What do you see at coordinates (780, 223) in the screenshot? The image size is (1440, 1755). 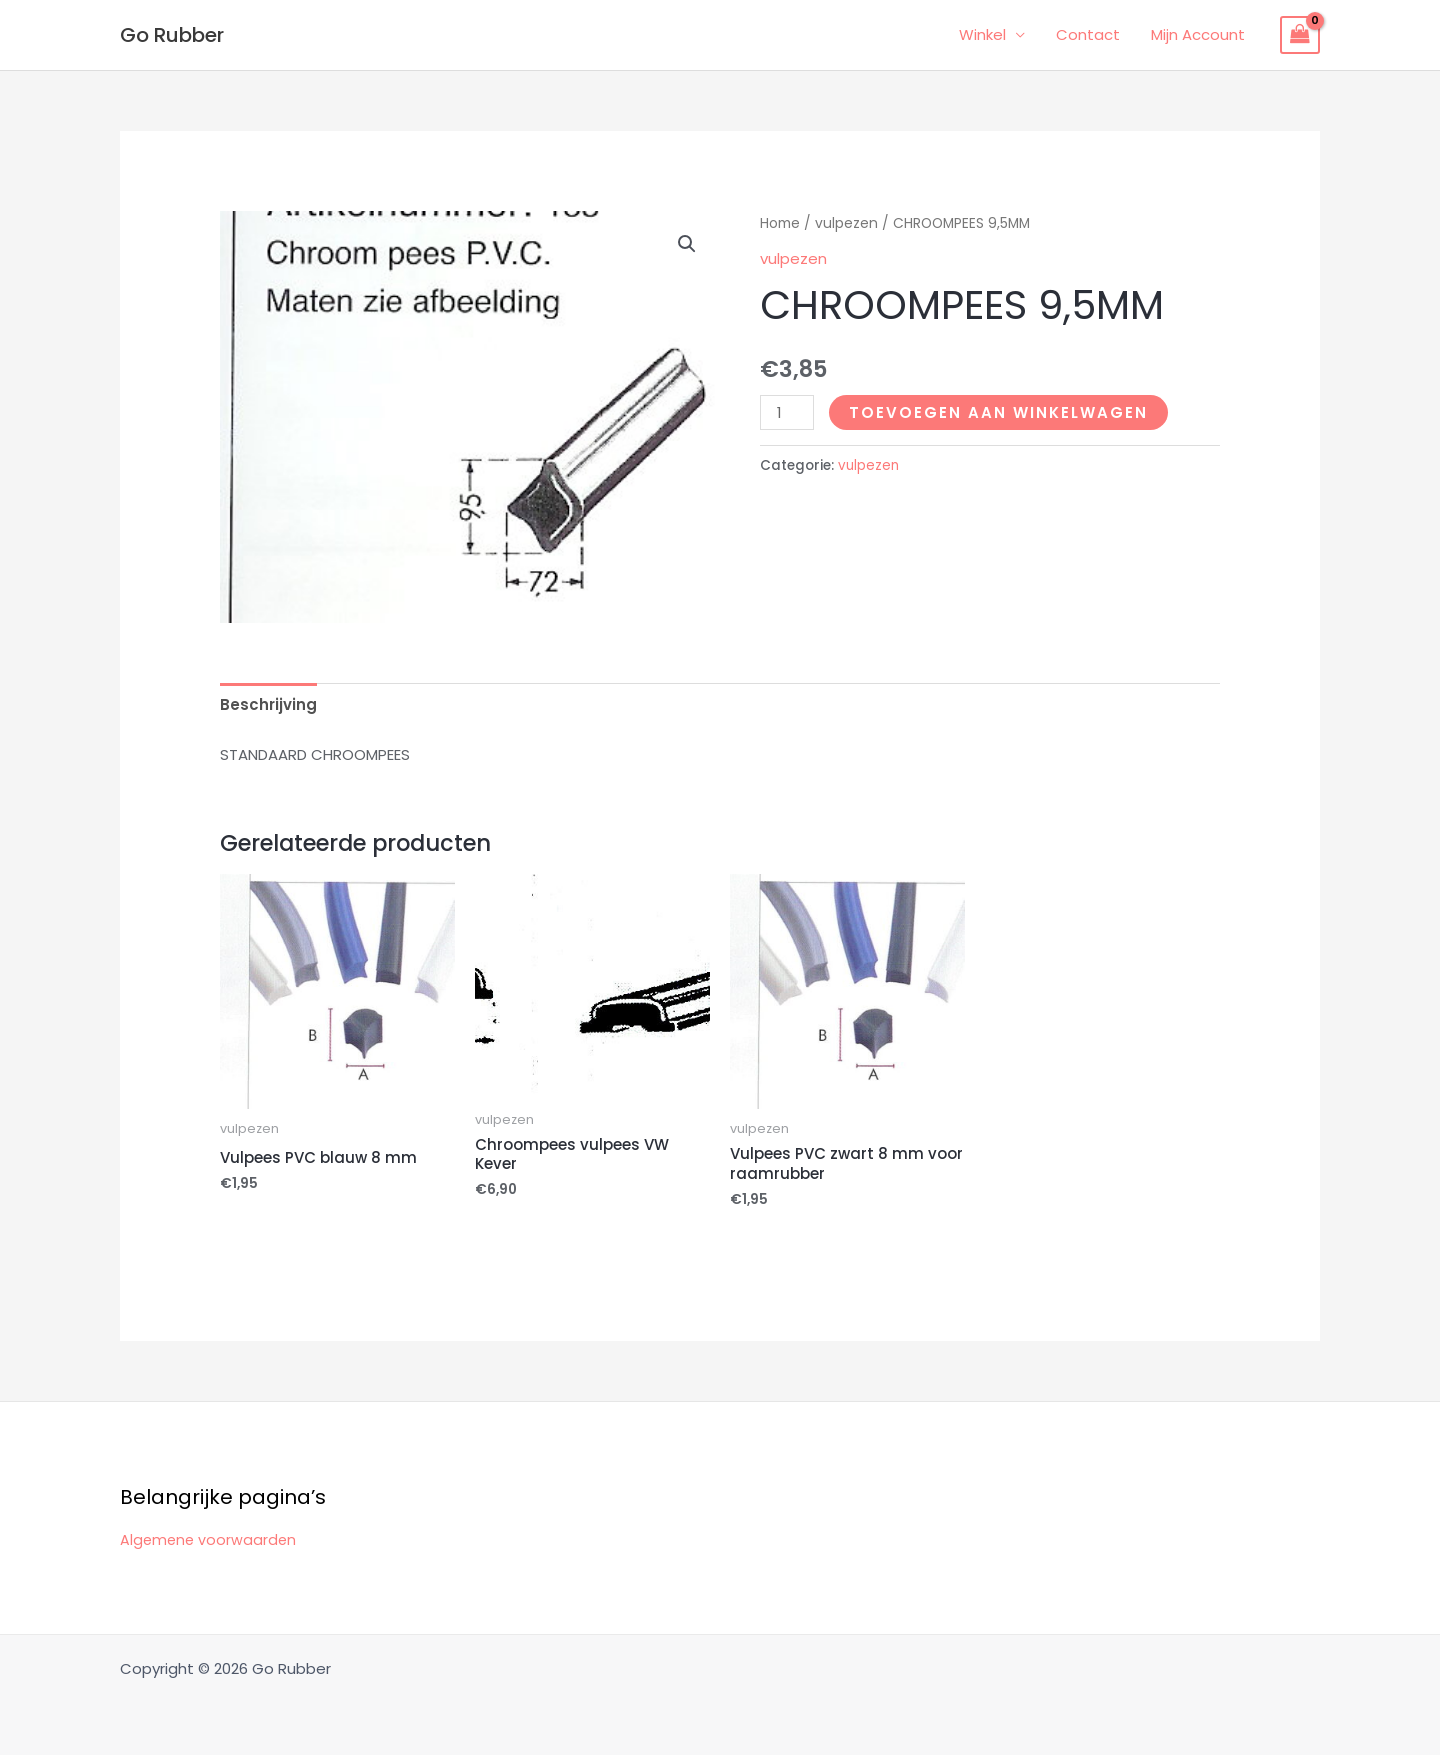 I see `Home` at bounding box center [780, 223].